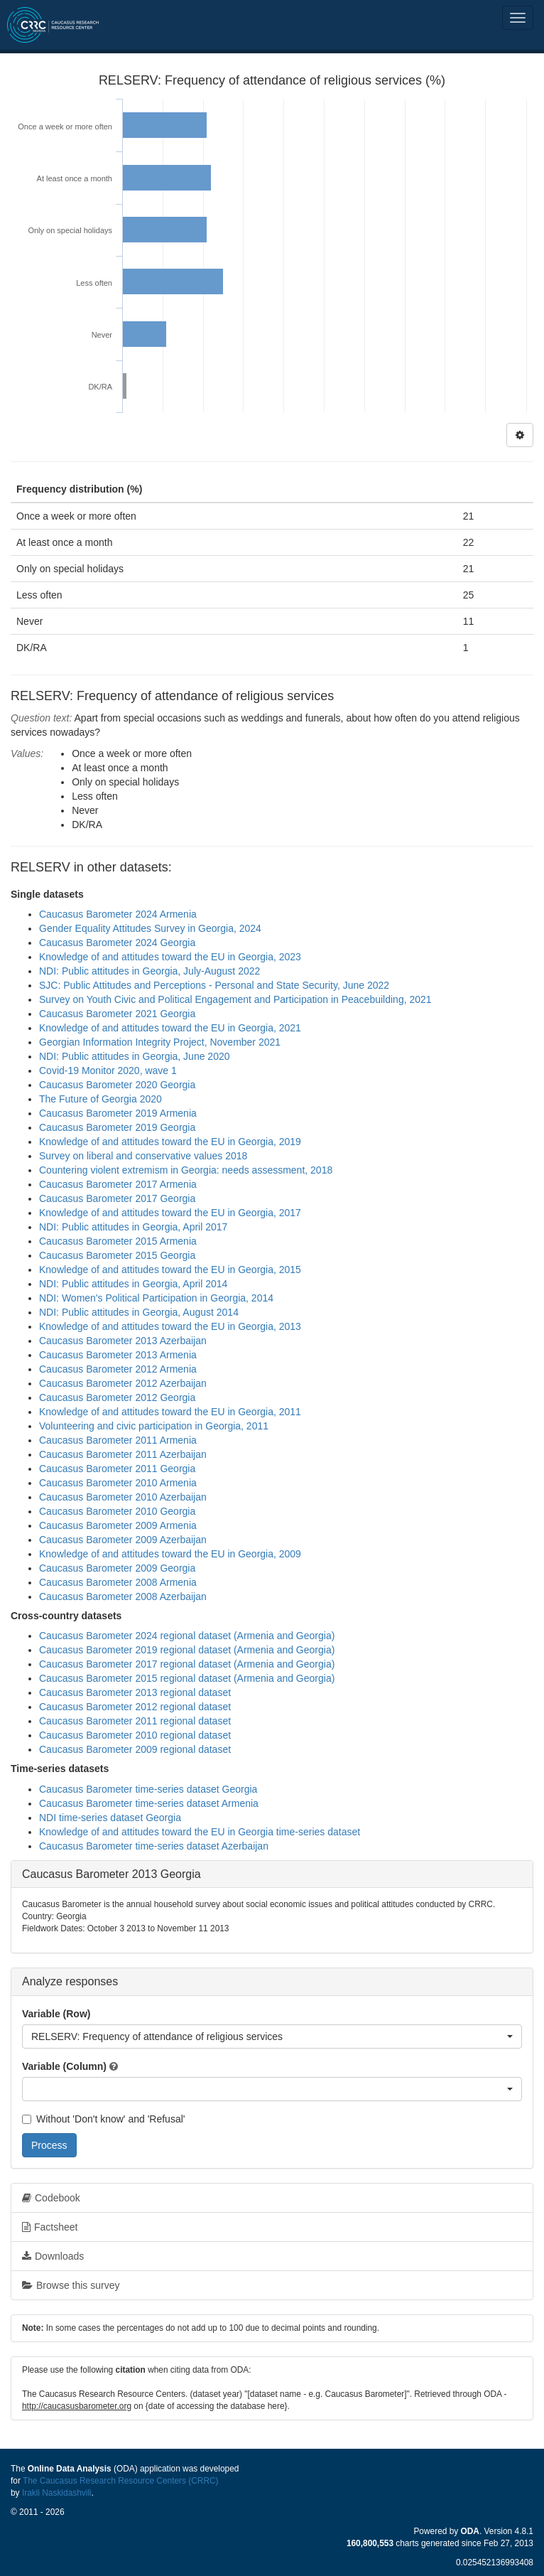 Image resolution: width=544 pixels, height=2576 pixels. I want to click on NDI: Public attitudes in Georgia, August 2014, so click(139, 1312).